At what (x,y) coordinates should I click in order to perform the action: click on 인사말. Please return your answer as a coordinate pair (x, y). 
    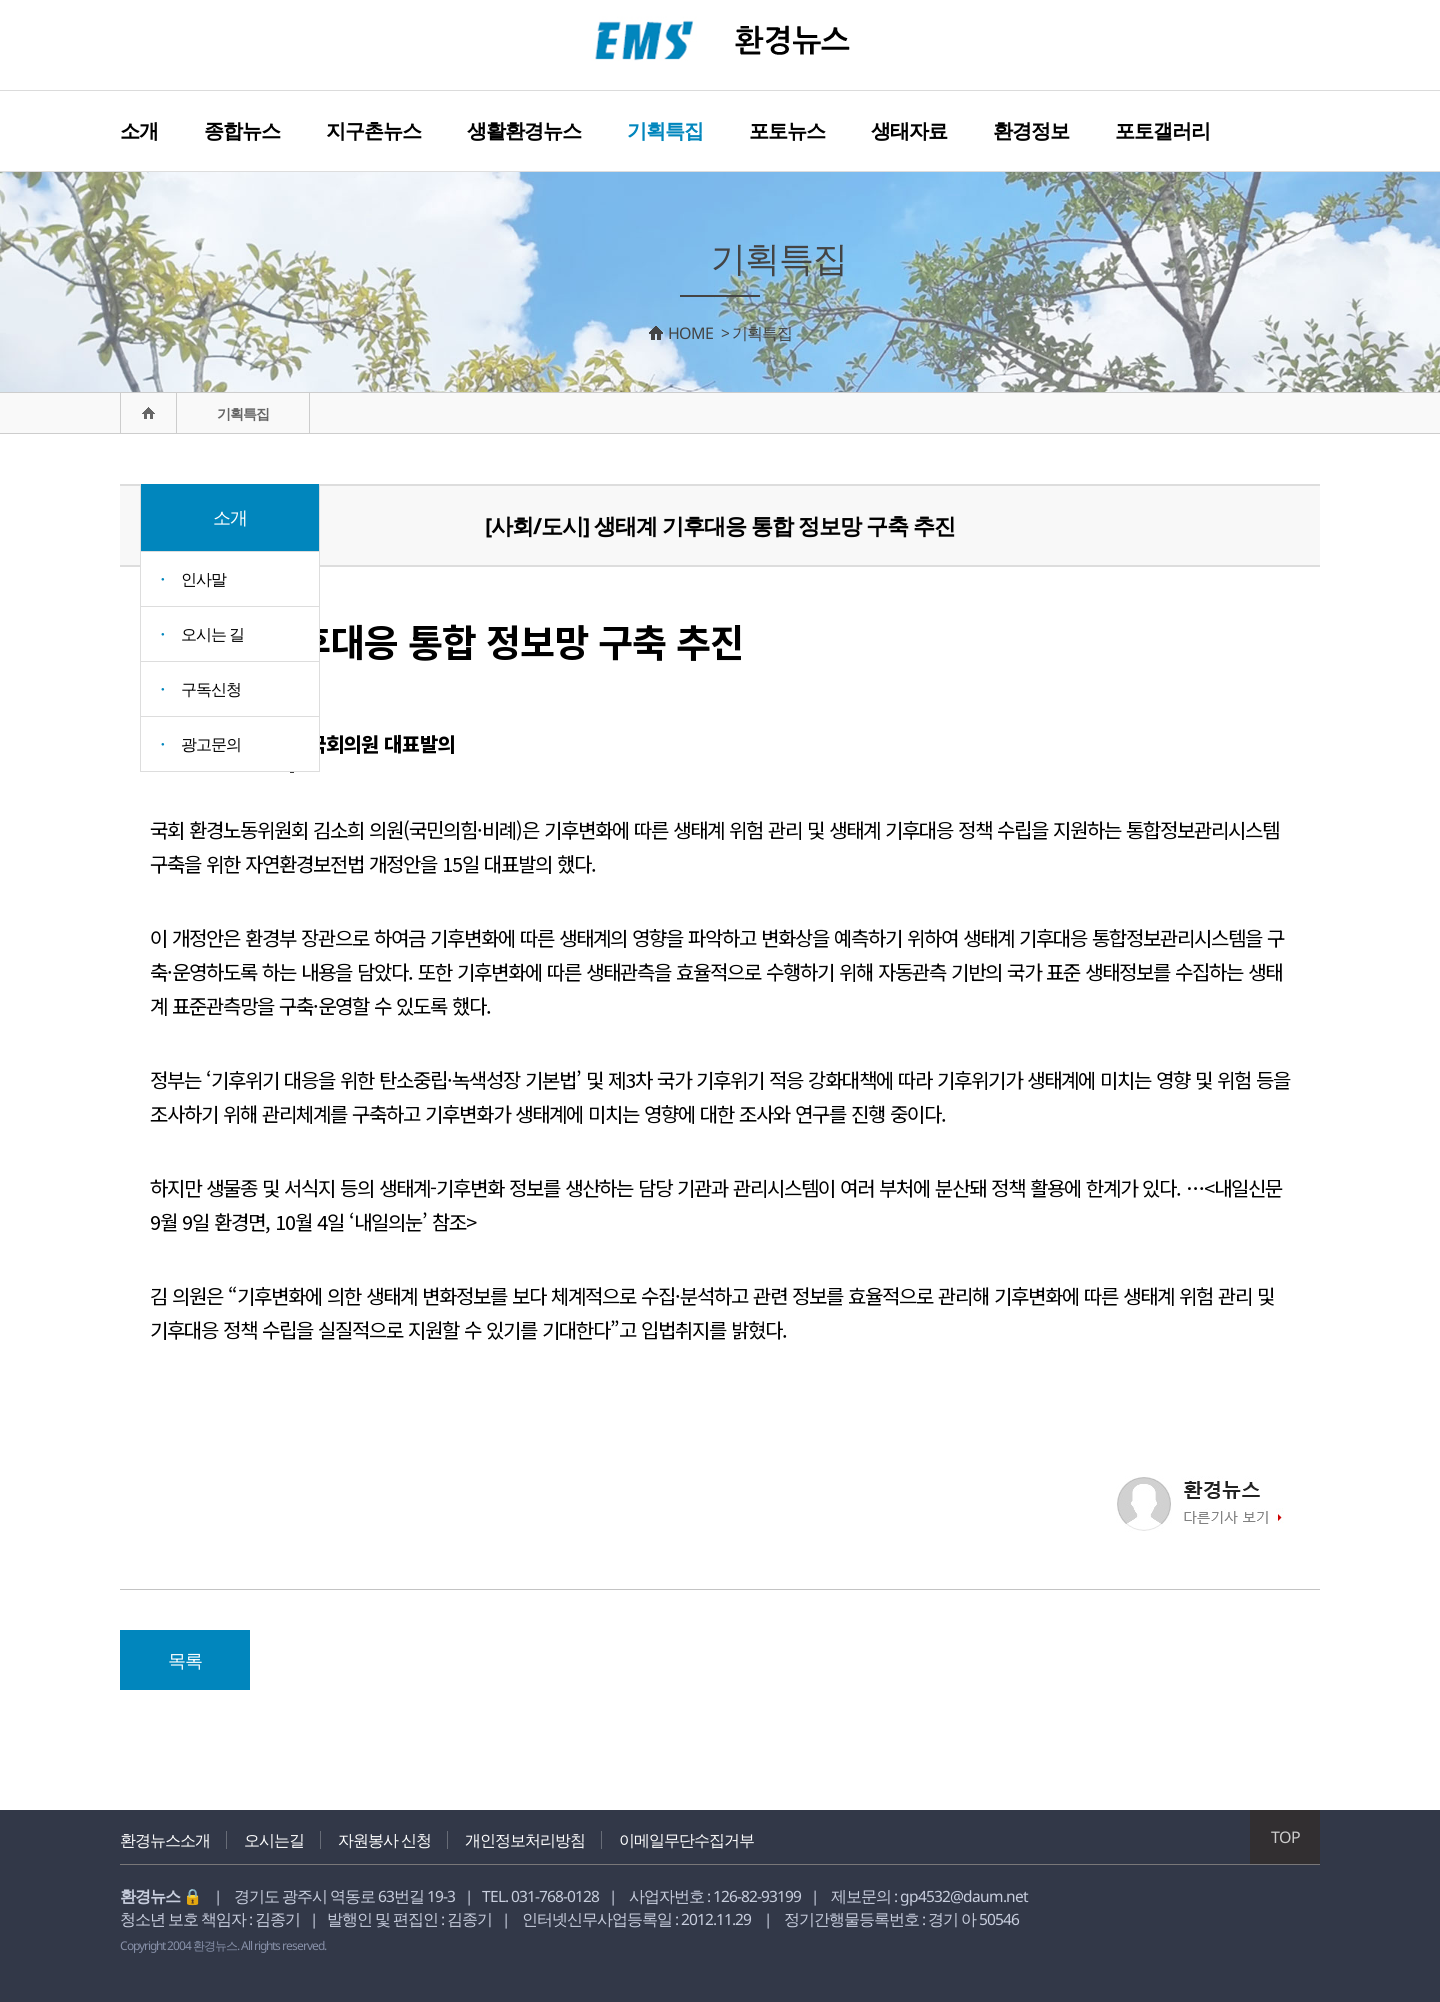
    Looking at the image, I should click on (203, 579).